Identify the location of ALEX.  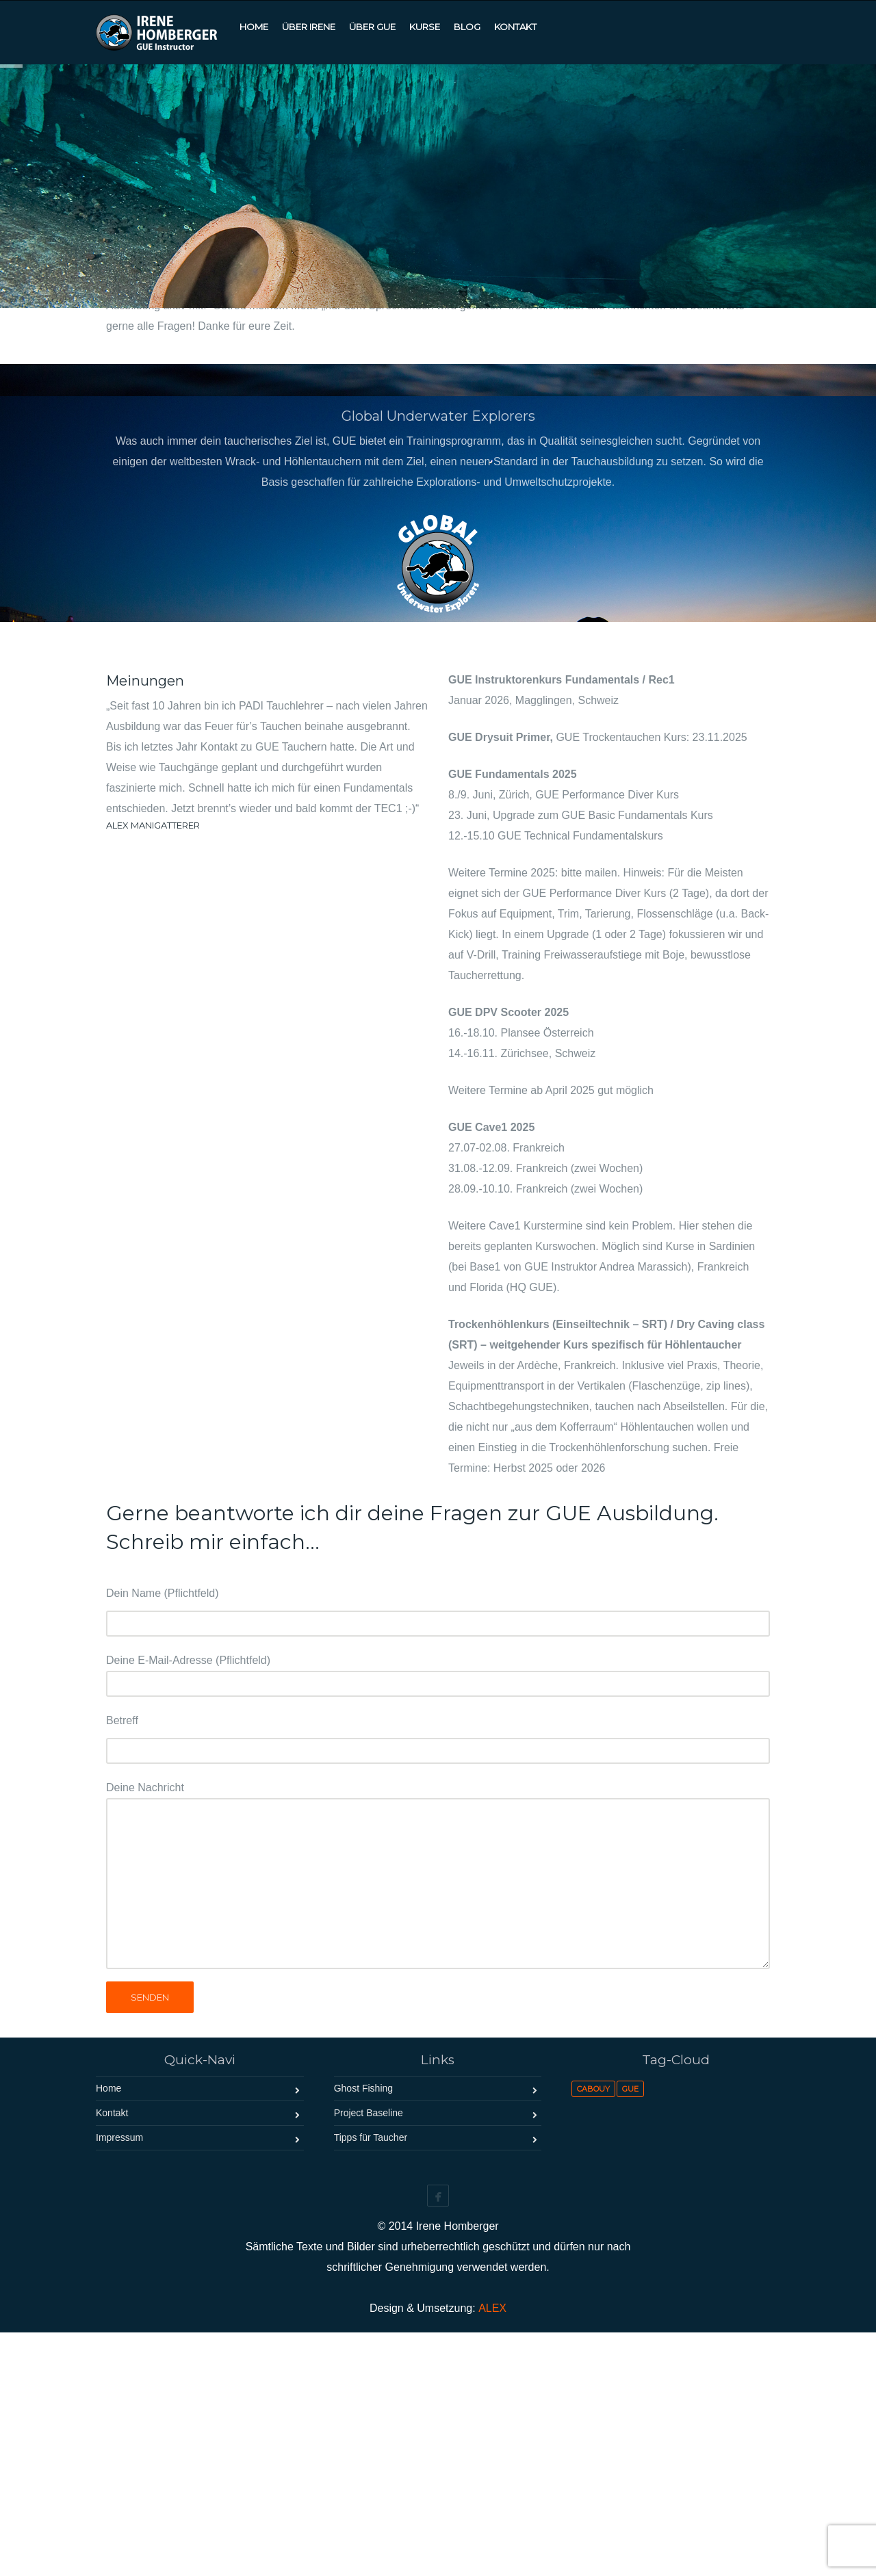
(492, 2552).